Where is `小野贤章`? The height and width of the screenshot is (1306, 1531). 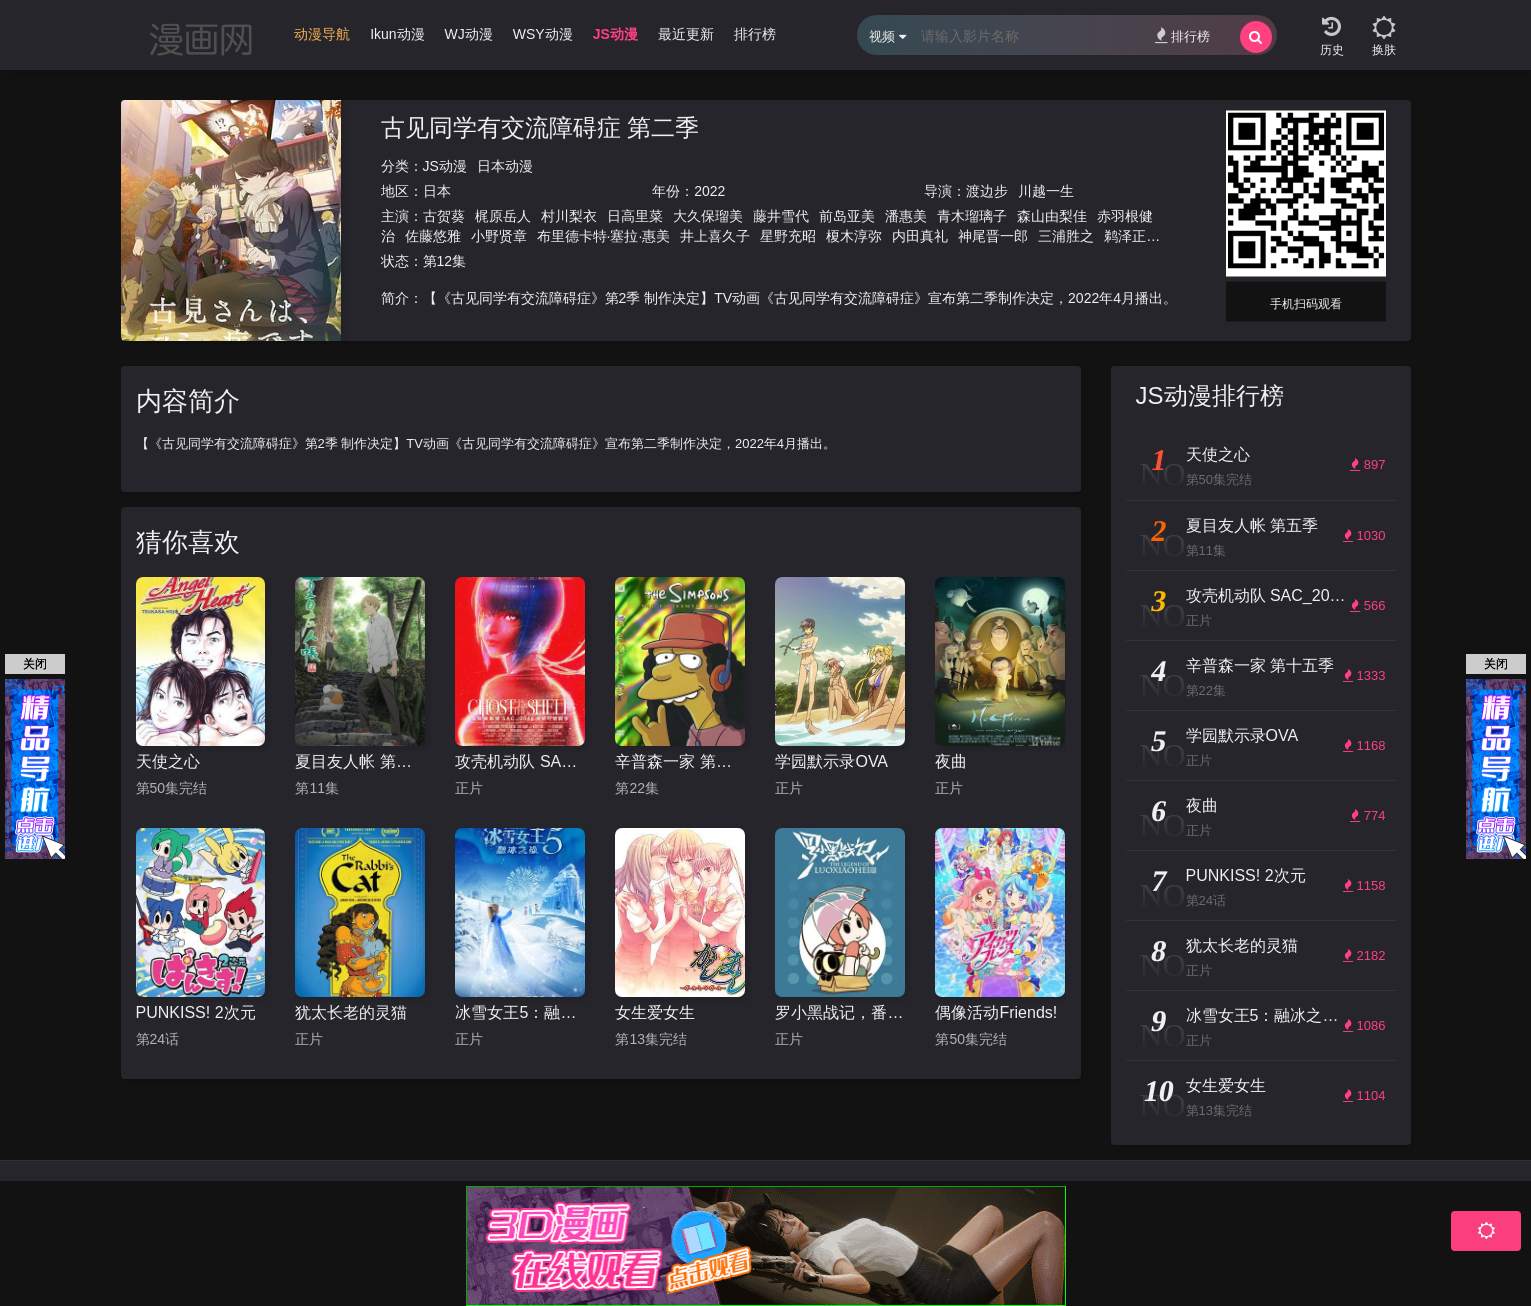
小野贤章 is located at coordinates (499, 236).